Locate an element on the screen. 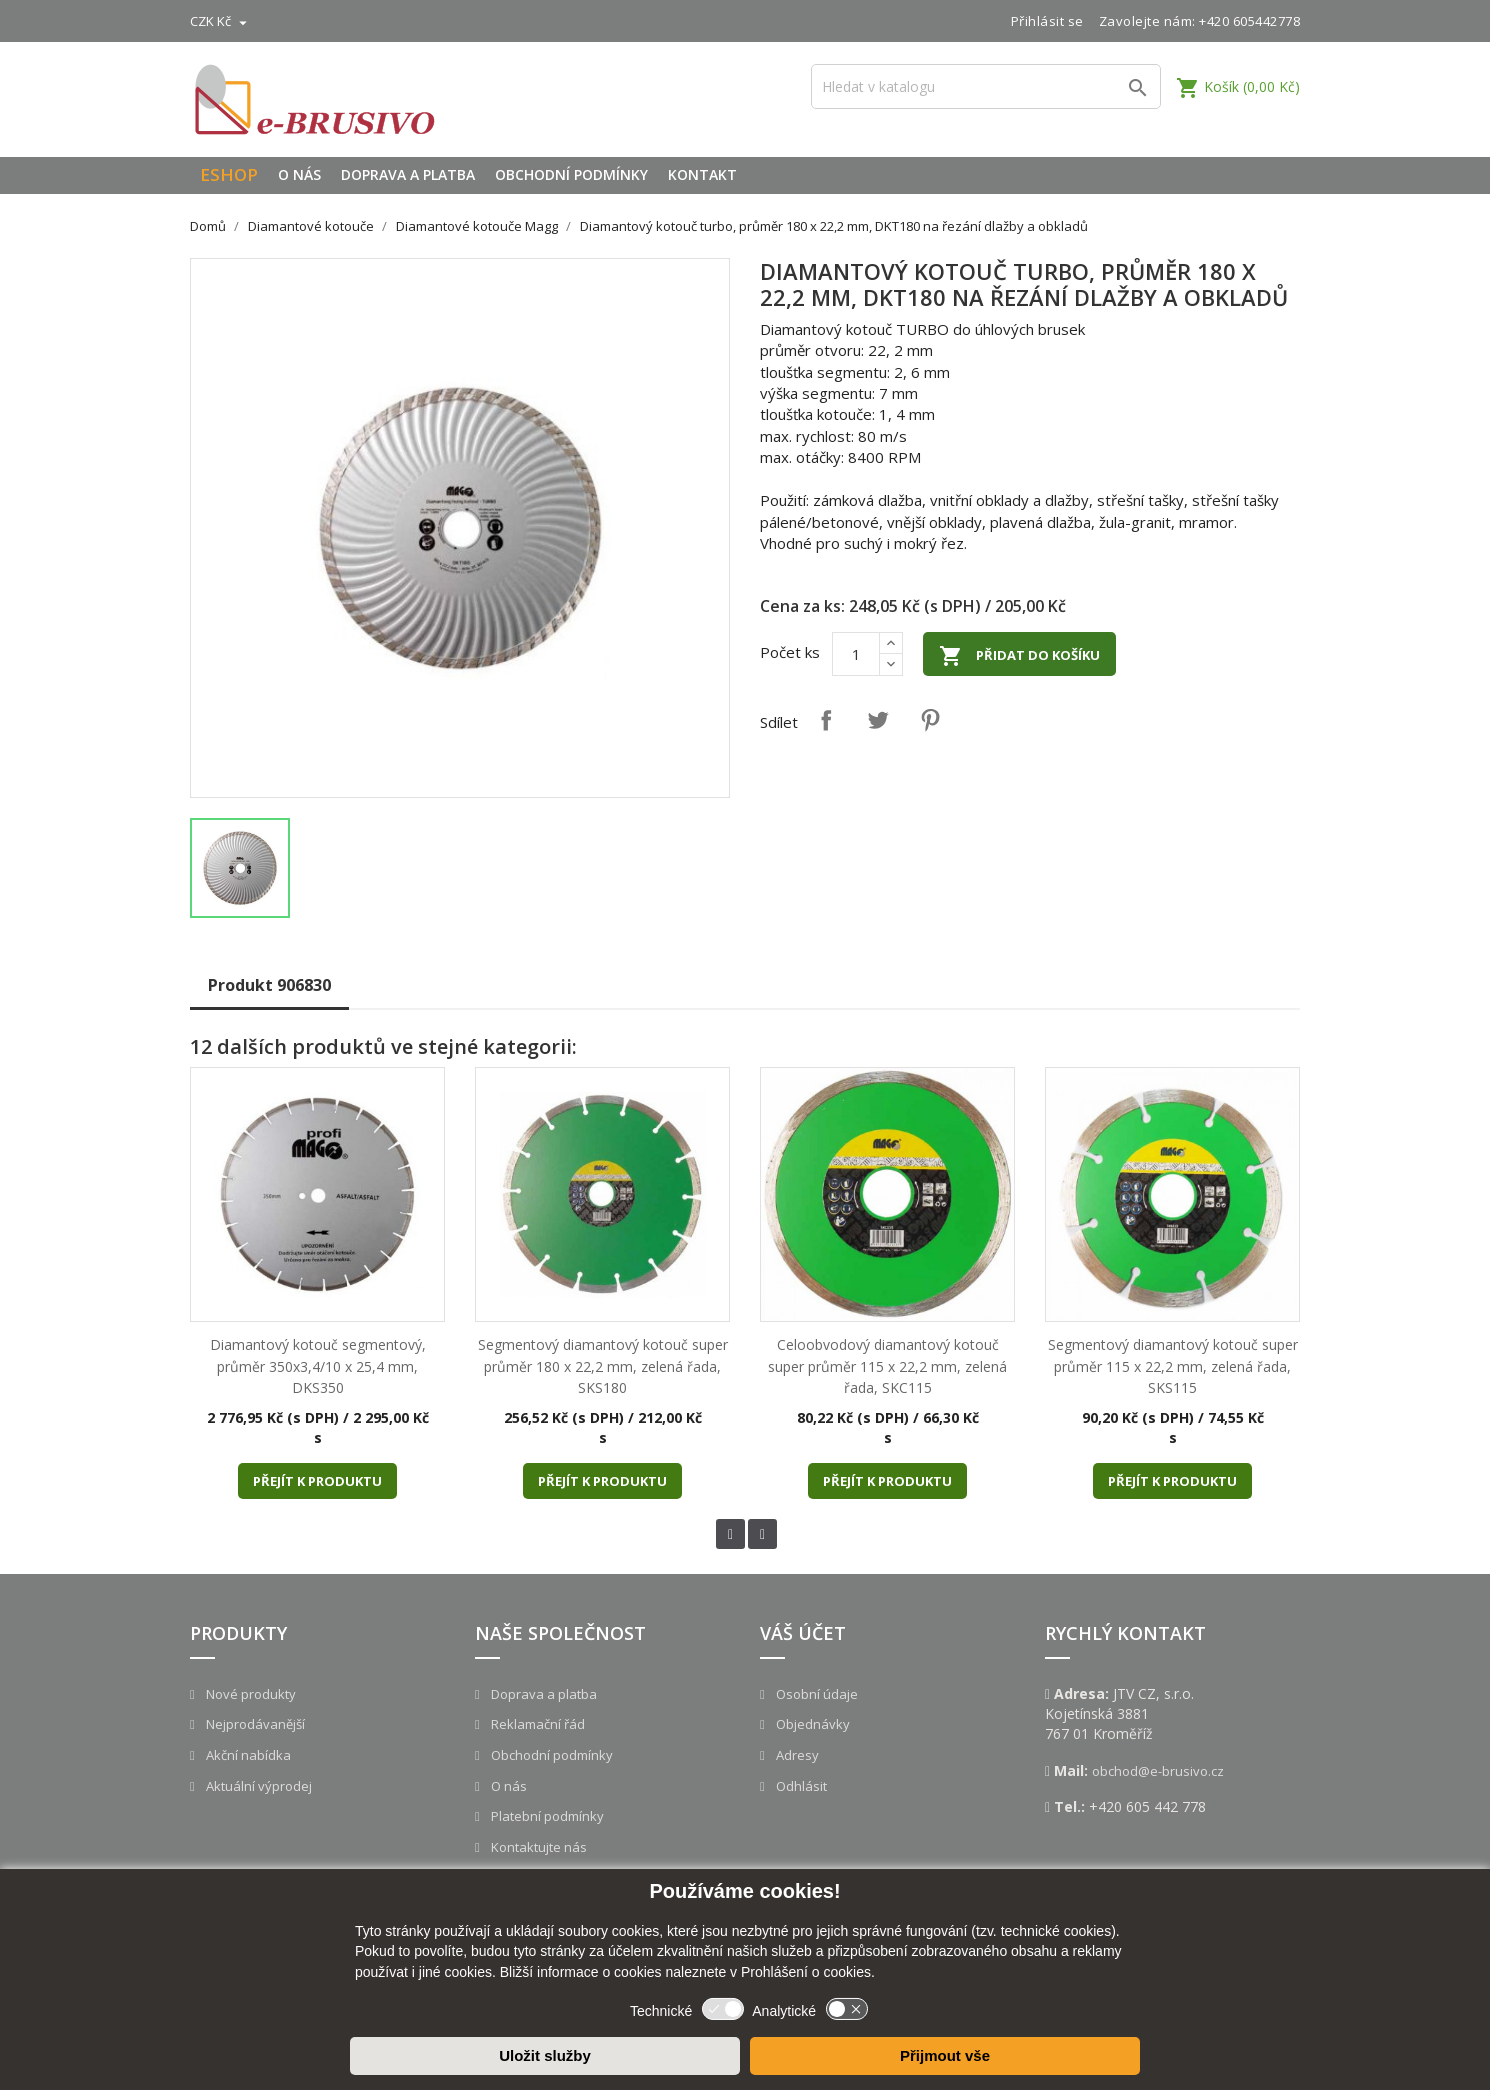 The image size is (1490, 2090). Přidat do košíku is located at coordinates (1019, 656).